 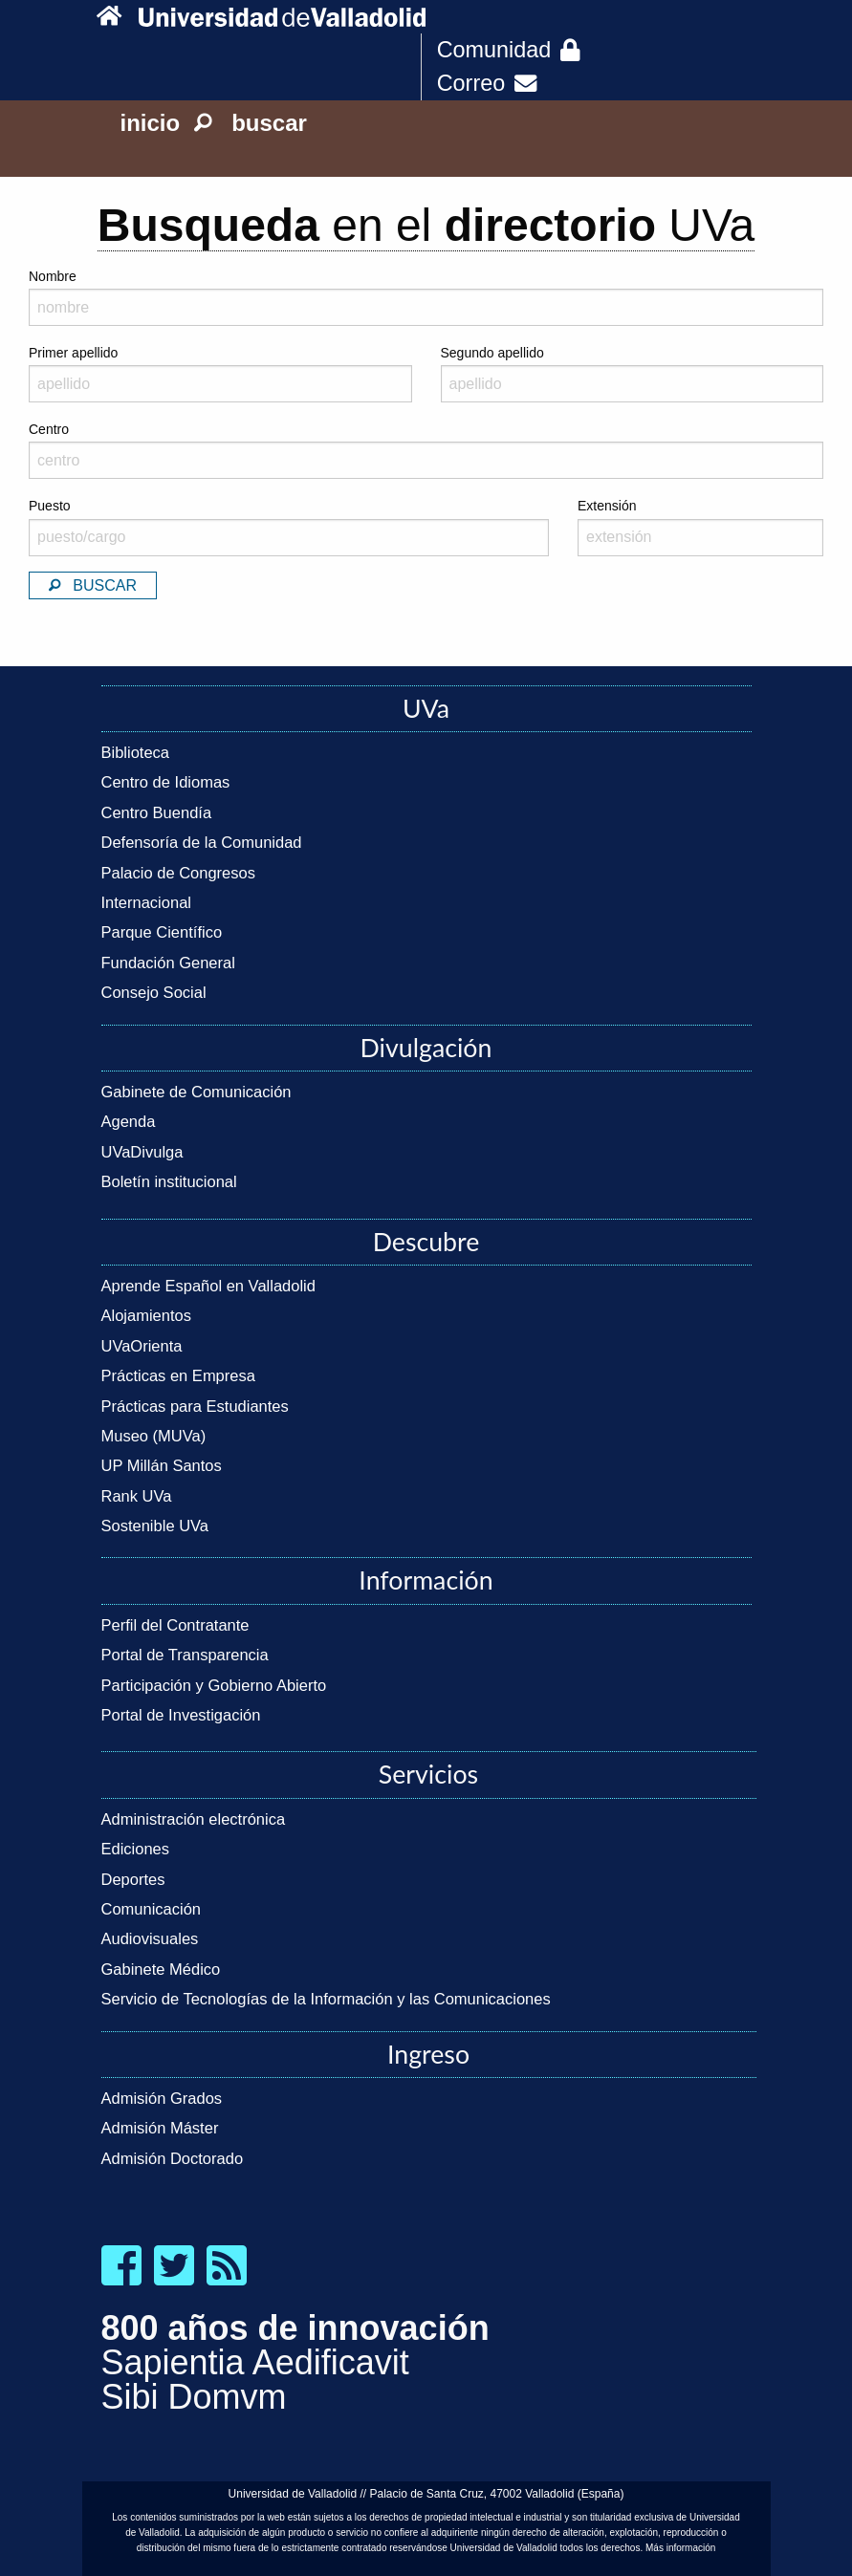 What do you see at coordinates (93, 585) in the screenshot?
I see `Buscar` at bounding box center [93, 585].